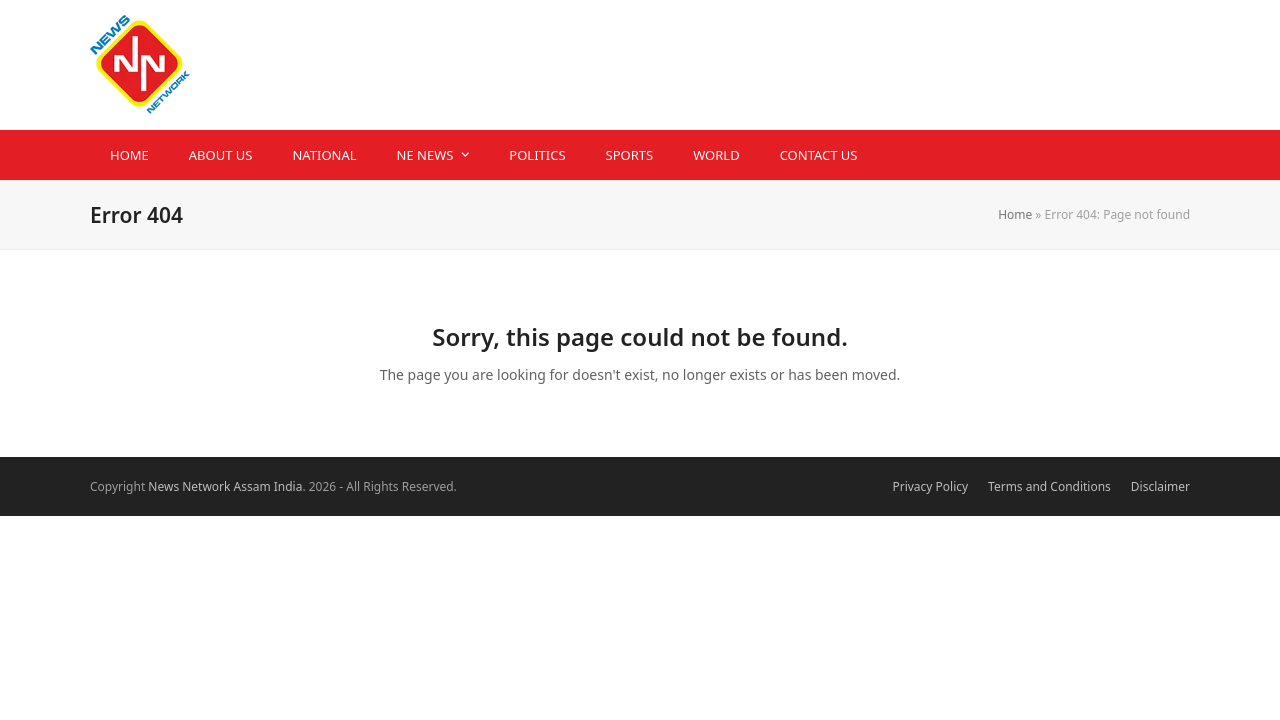  What do you see at coordinates (209, 486) in the screenshot?
I see `News Network Assam` at bounding box center [209, 486].